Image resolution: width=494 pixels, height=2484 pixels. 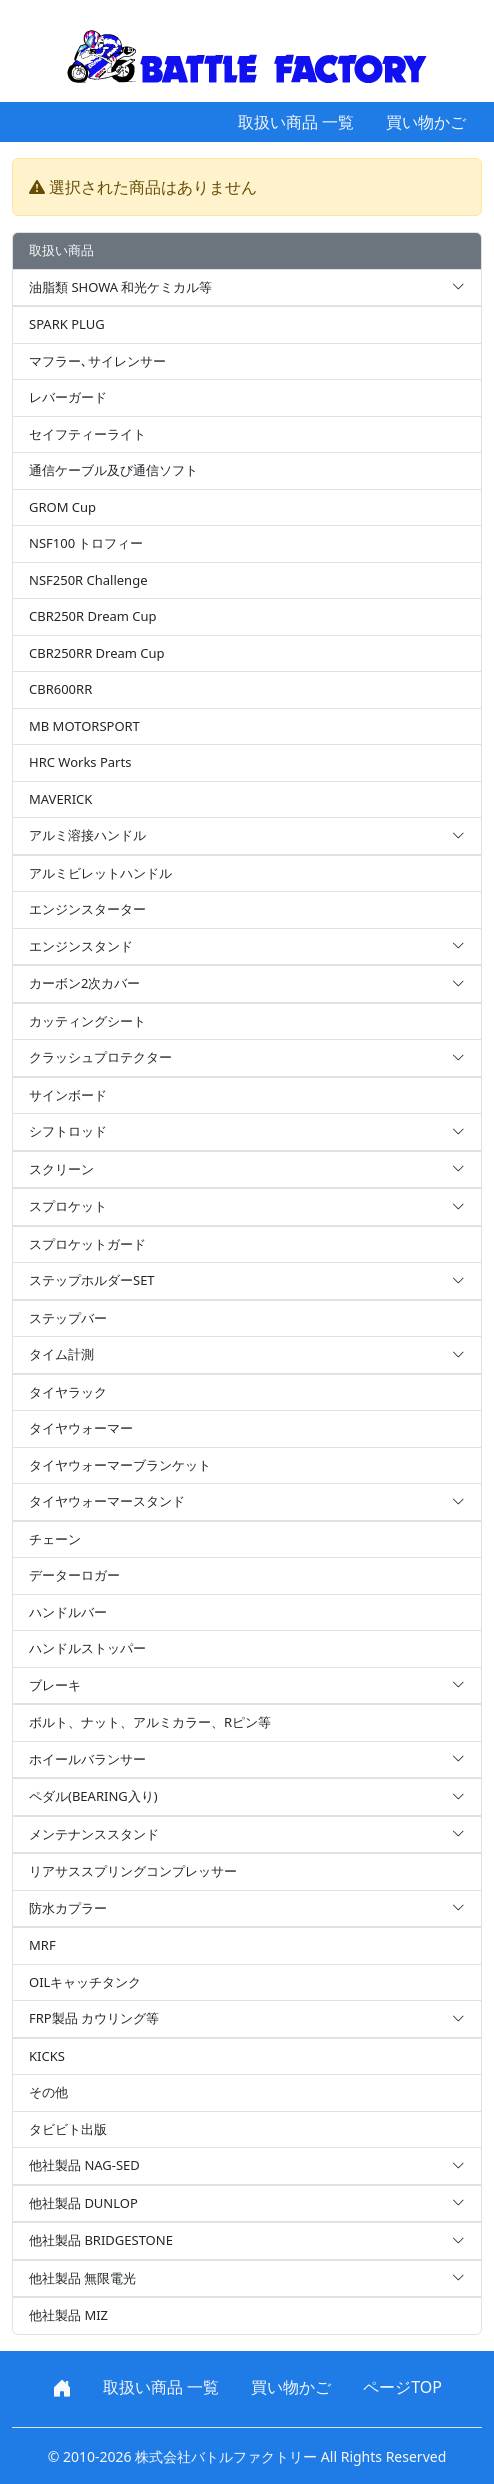 I want to click on タイヤウォーマーブランケット, so click(x=120, y=1465).